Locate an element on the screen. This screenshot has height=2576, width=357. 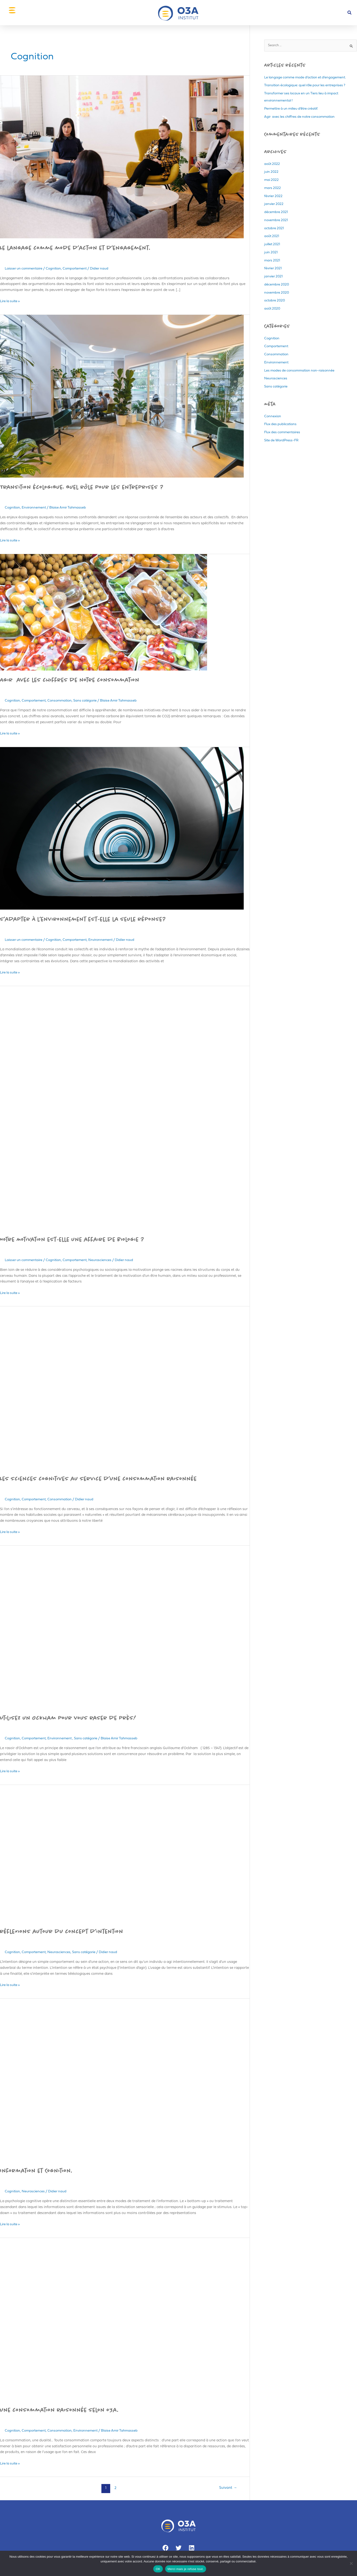
janvier 2021 is located at coordinates (274, 277).